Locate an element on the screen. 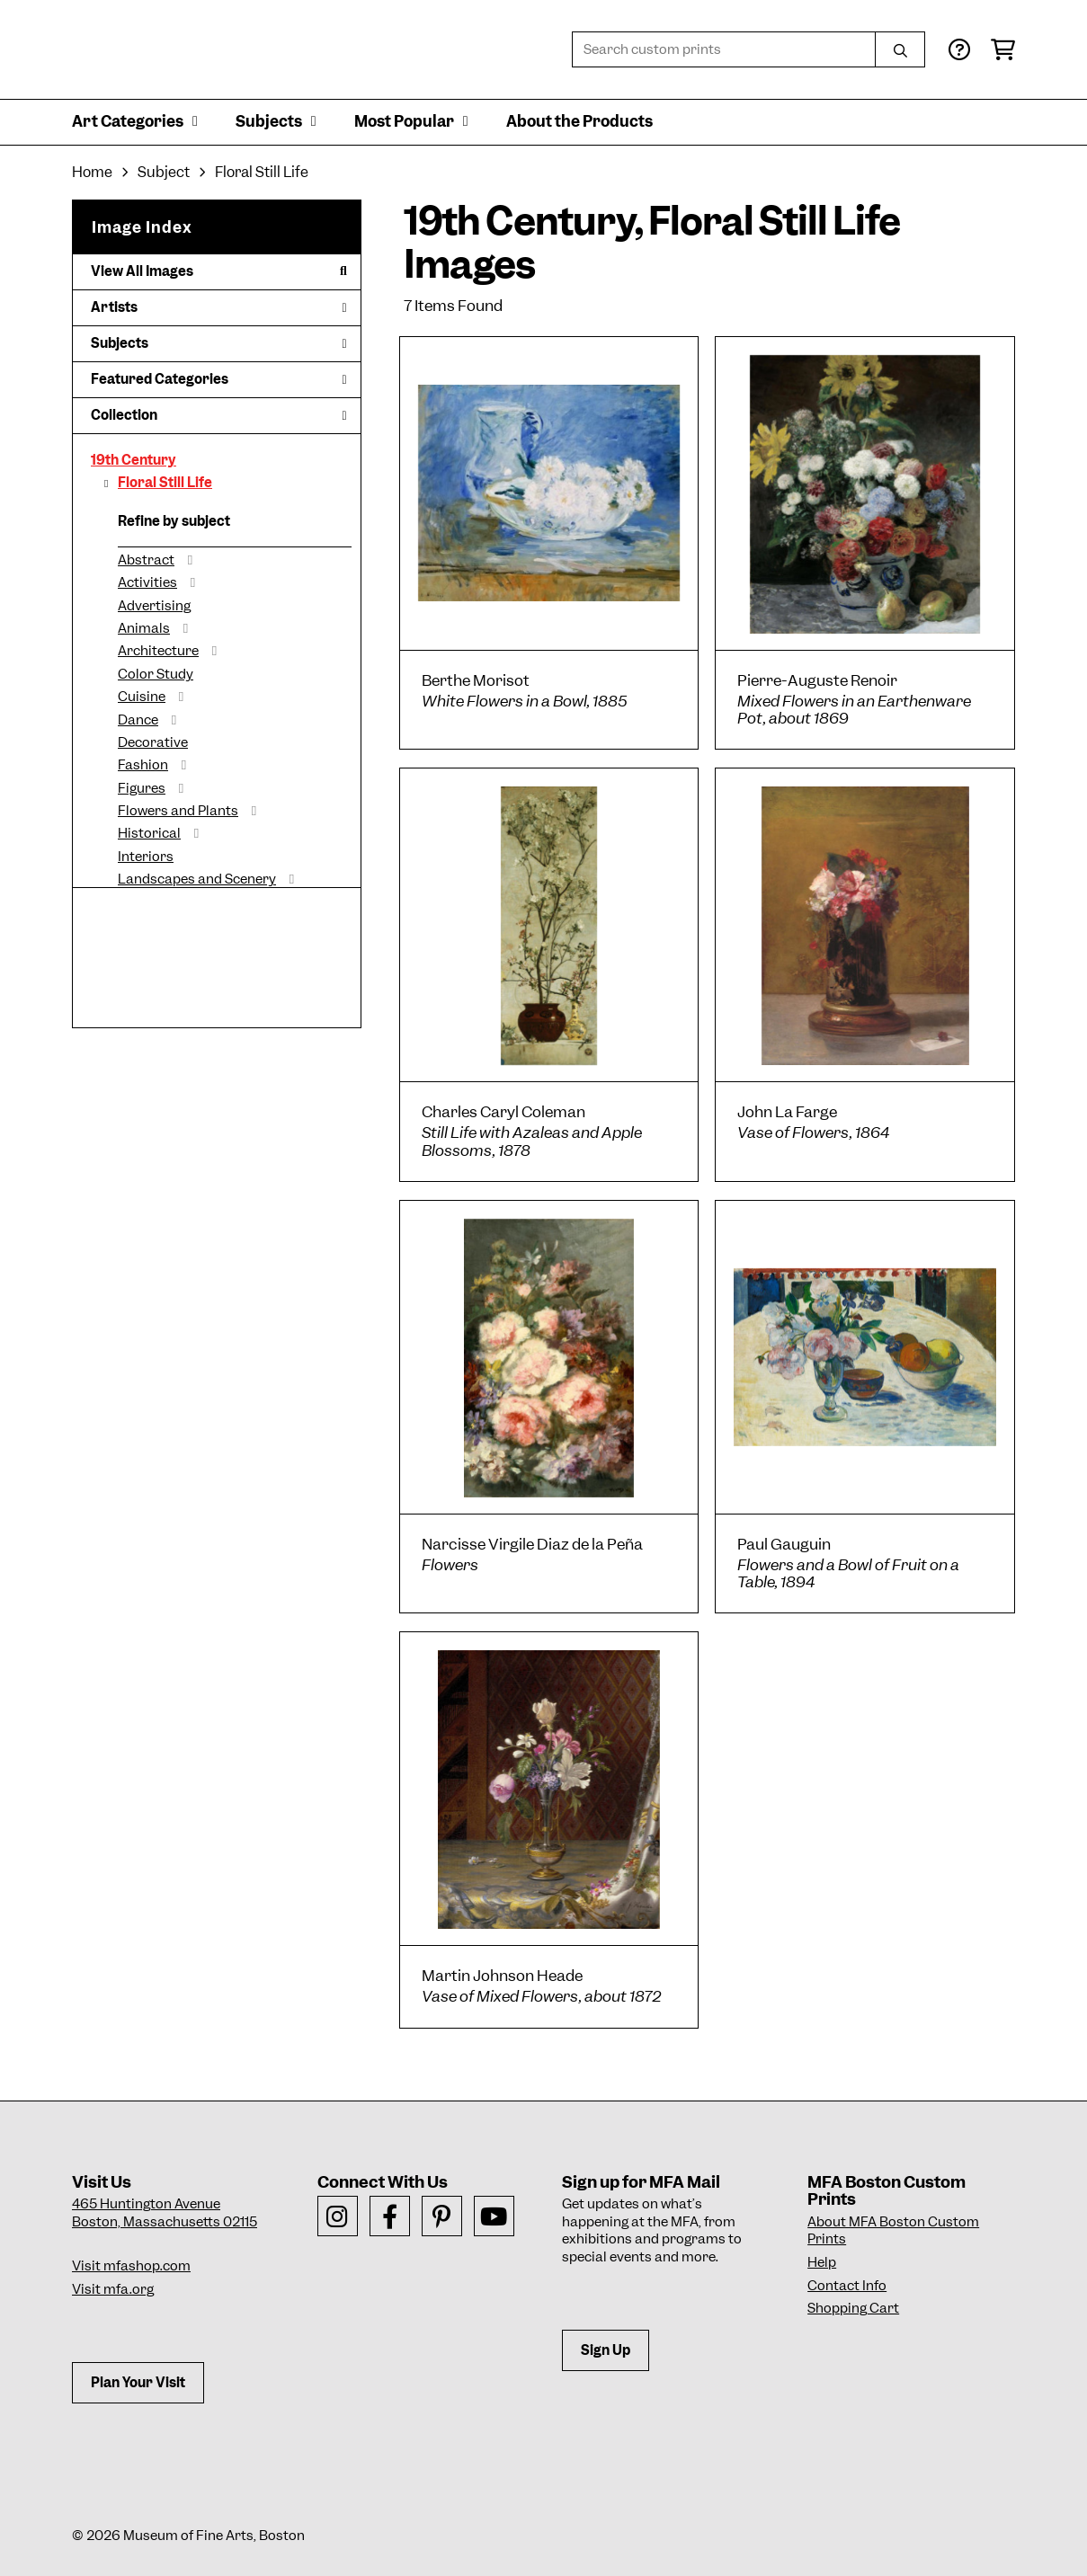 This screenshot has height=2576, width=1087. Interiors is located at coordinates (146, 857).